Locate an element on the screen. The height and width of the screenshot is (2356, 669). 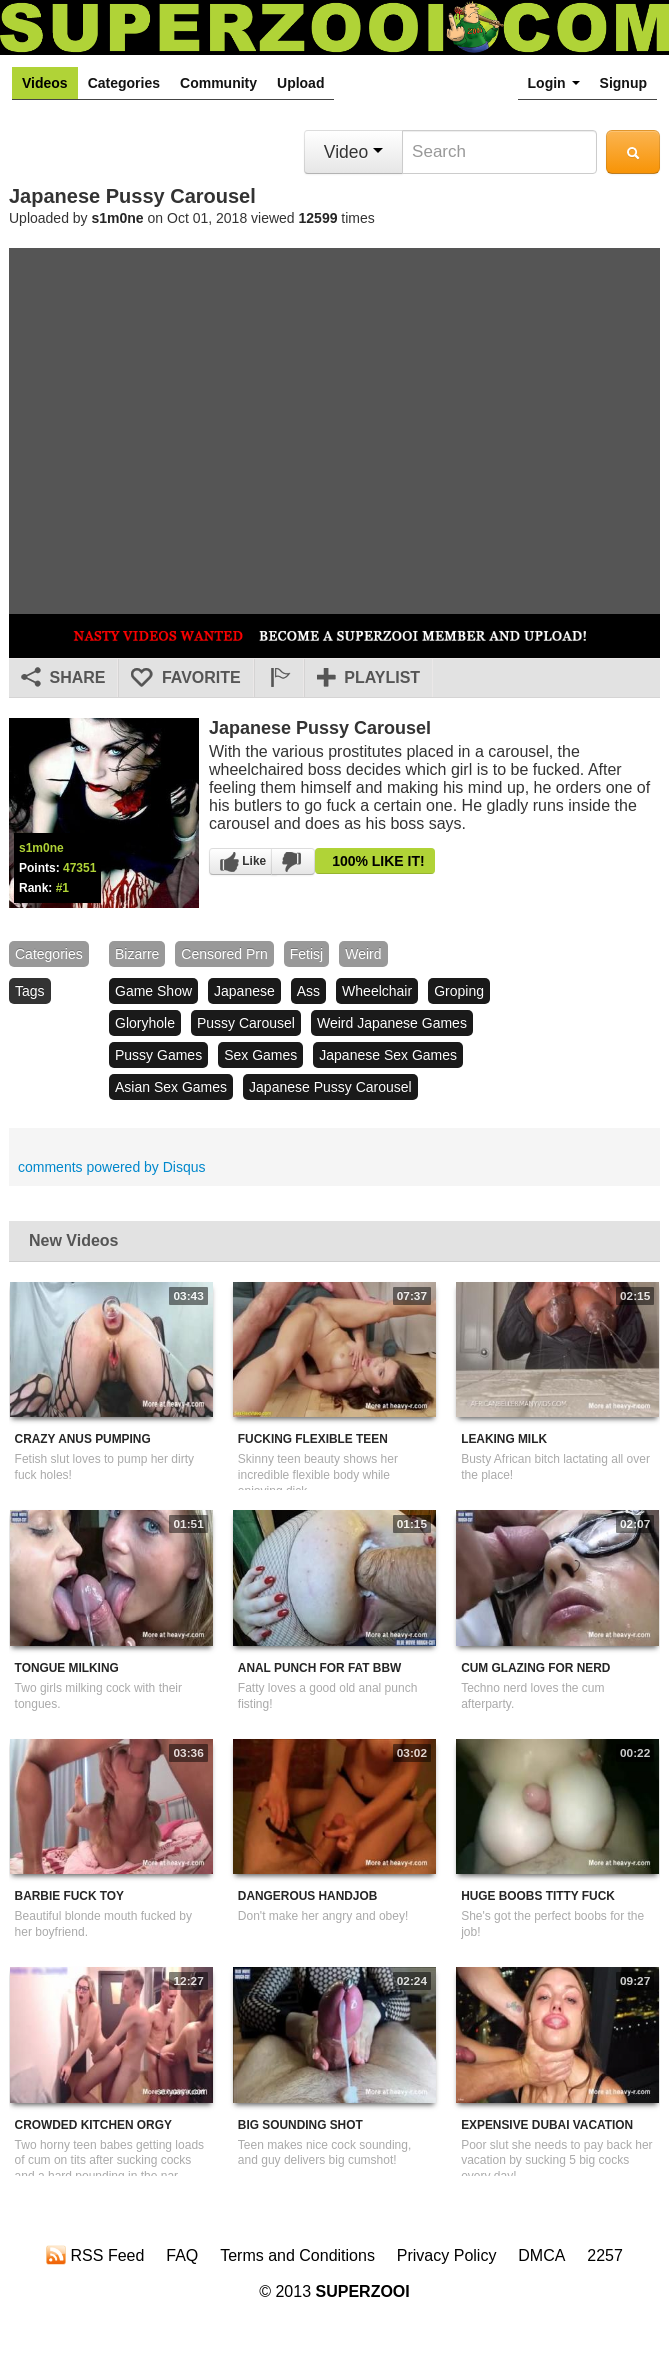
Barbie Fuck Toy is located at coordinates (69, 1896).